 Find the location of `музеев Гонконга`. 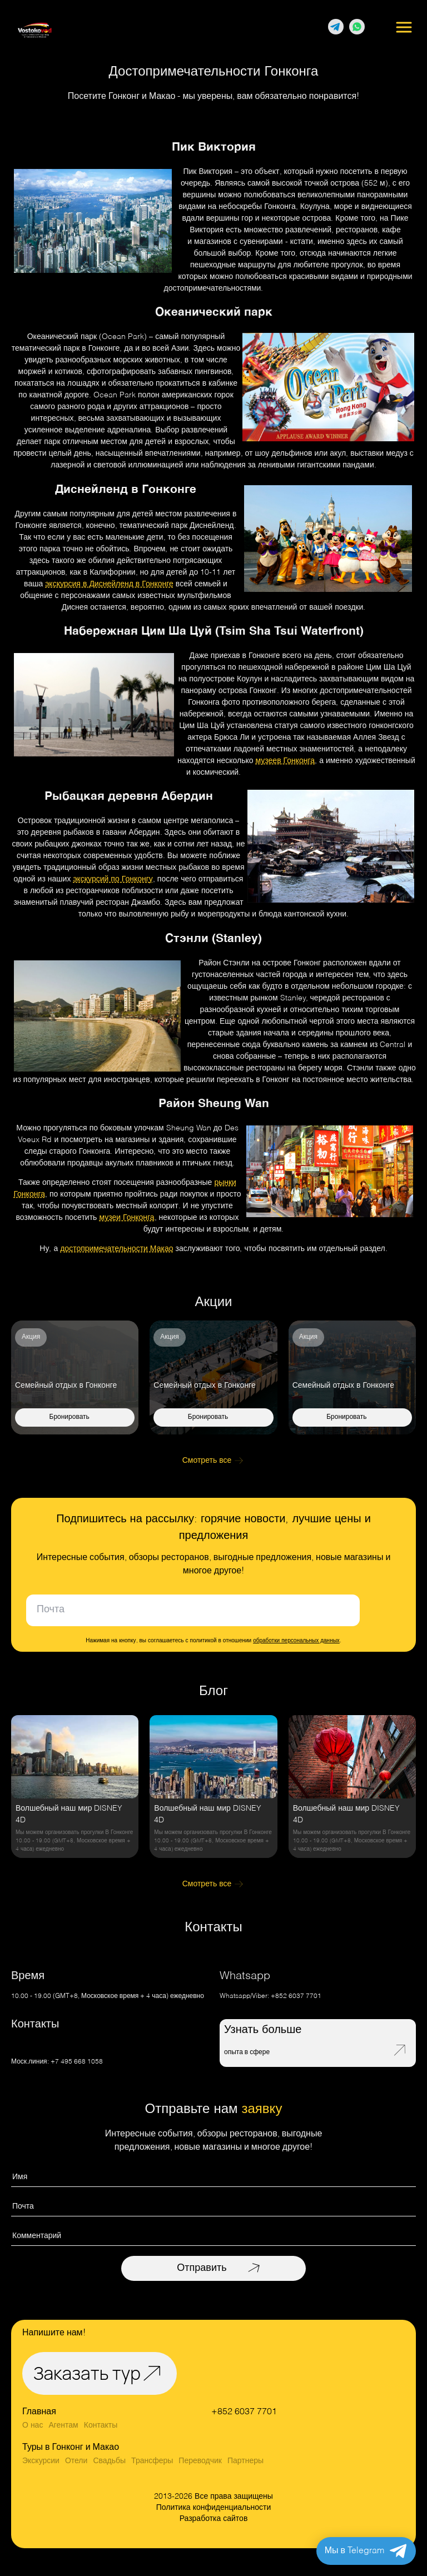

музеев Гонконга is located at coordinates (285, 761).